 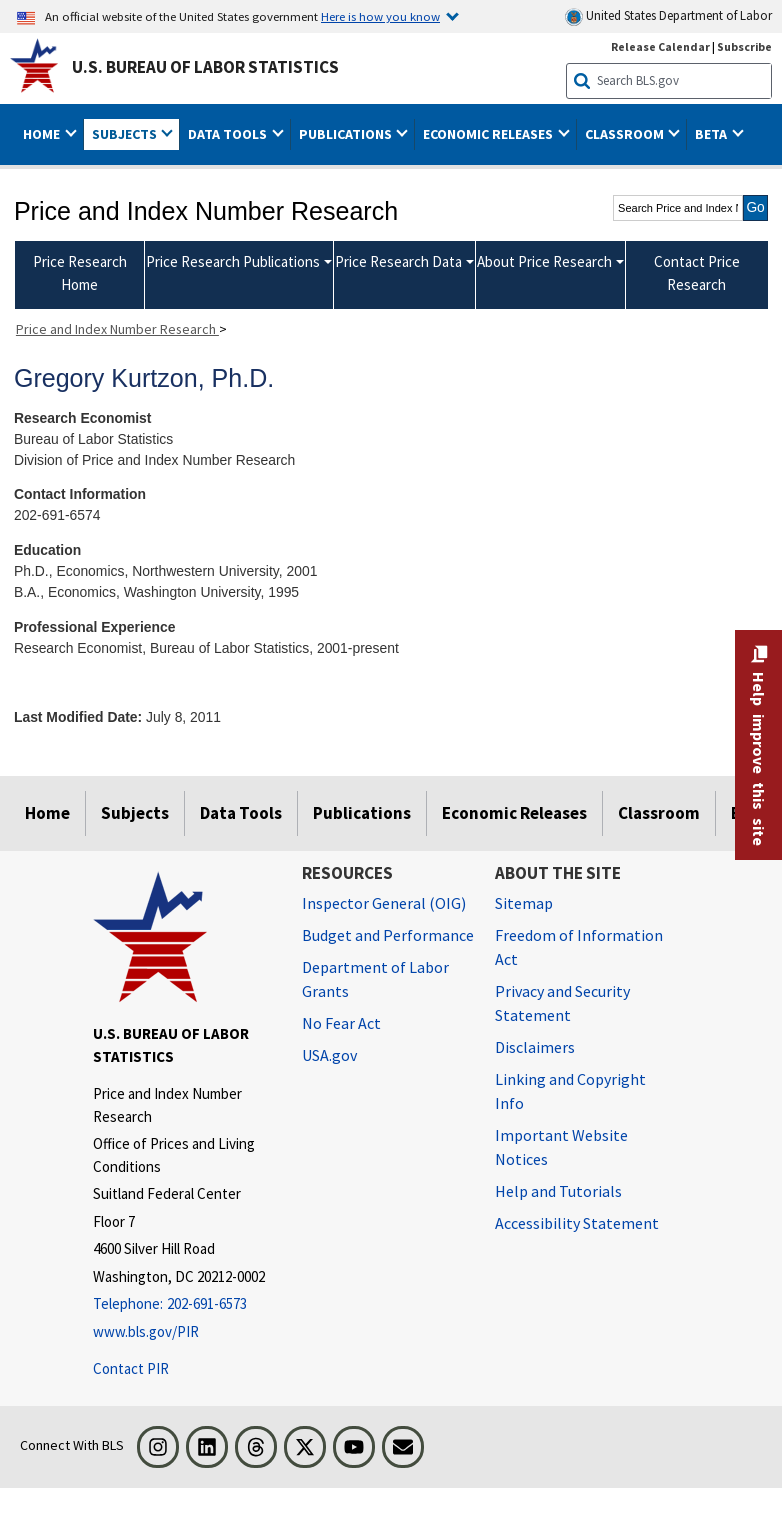 What do you see at coordinates (47, 813) in the screenshot?
I see `Home` at bounding box center [47, 813].